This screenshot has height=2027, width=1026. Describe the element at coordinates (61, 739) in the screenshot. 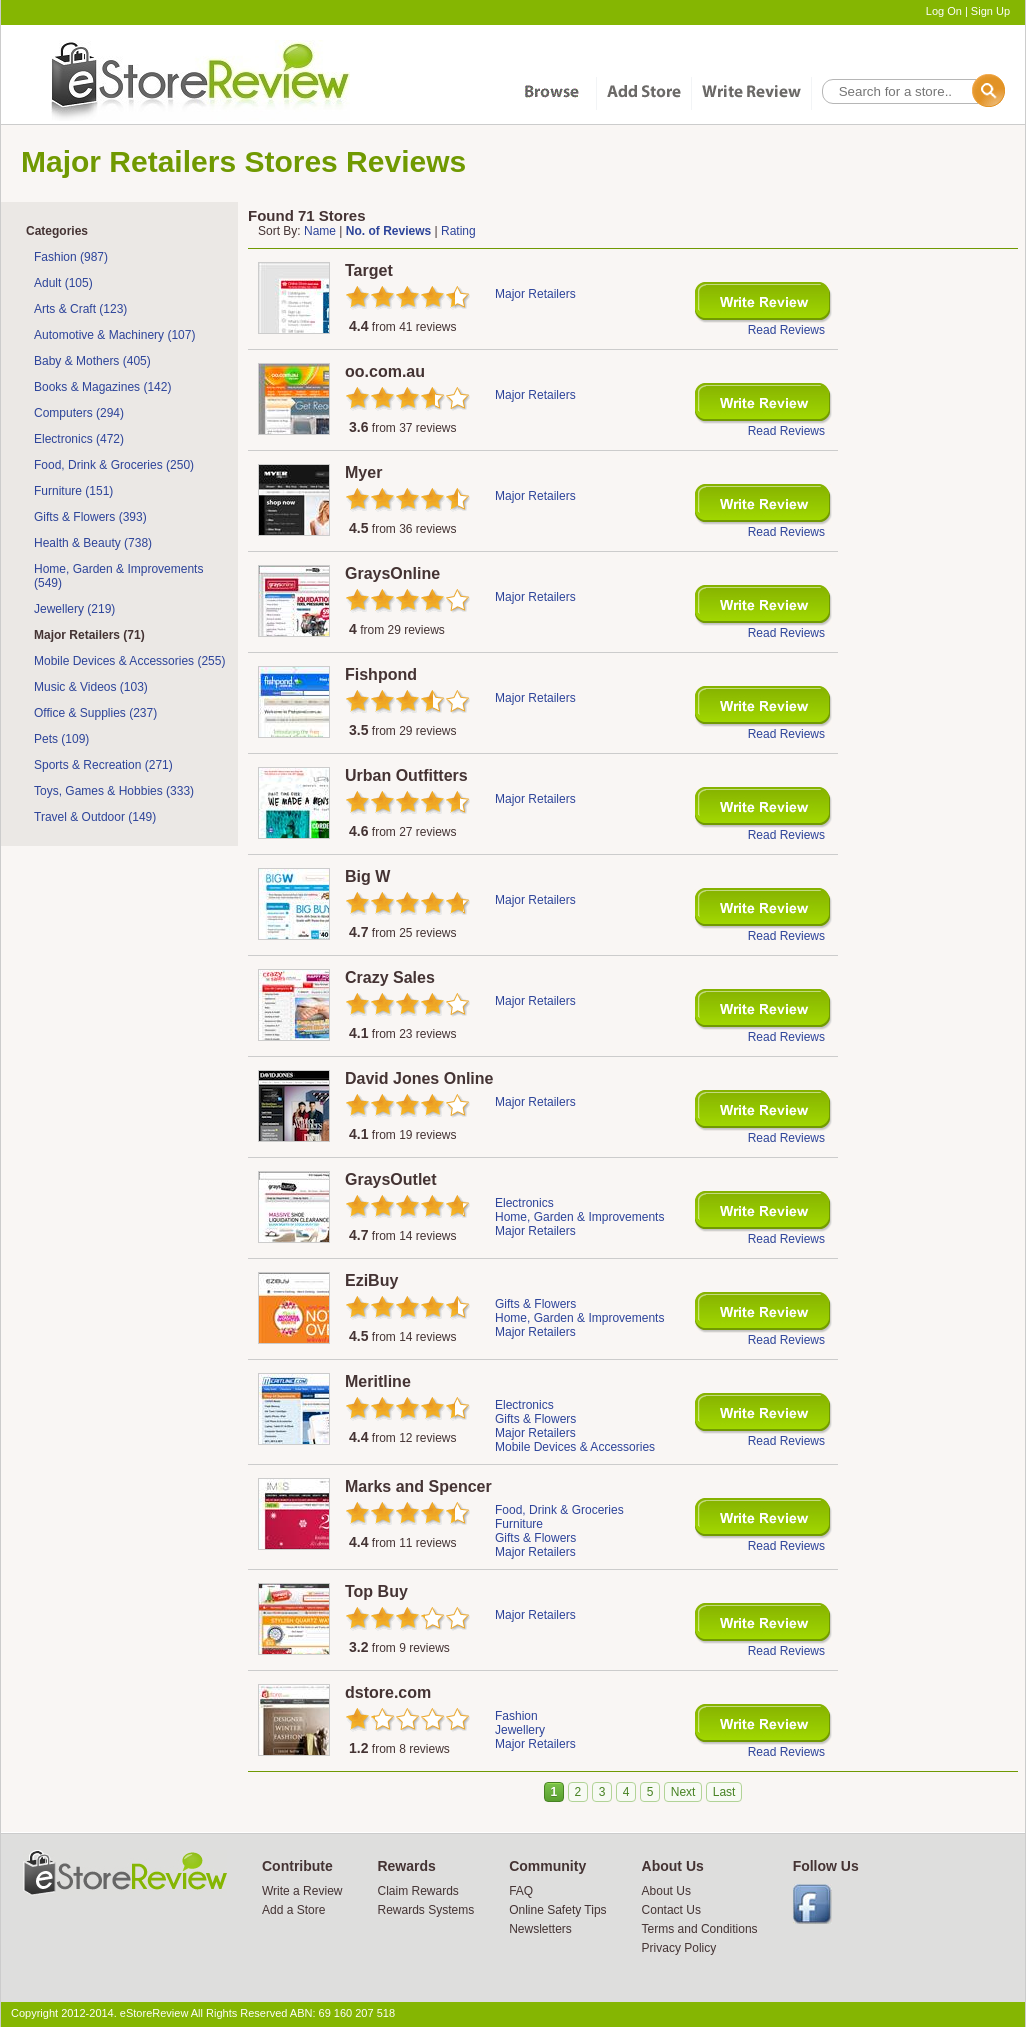

I see `Pets (109)` at that location.